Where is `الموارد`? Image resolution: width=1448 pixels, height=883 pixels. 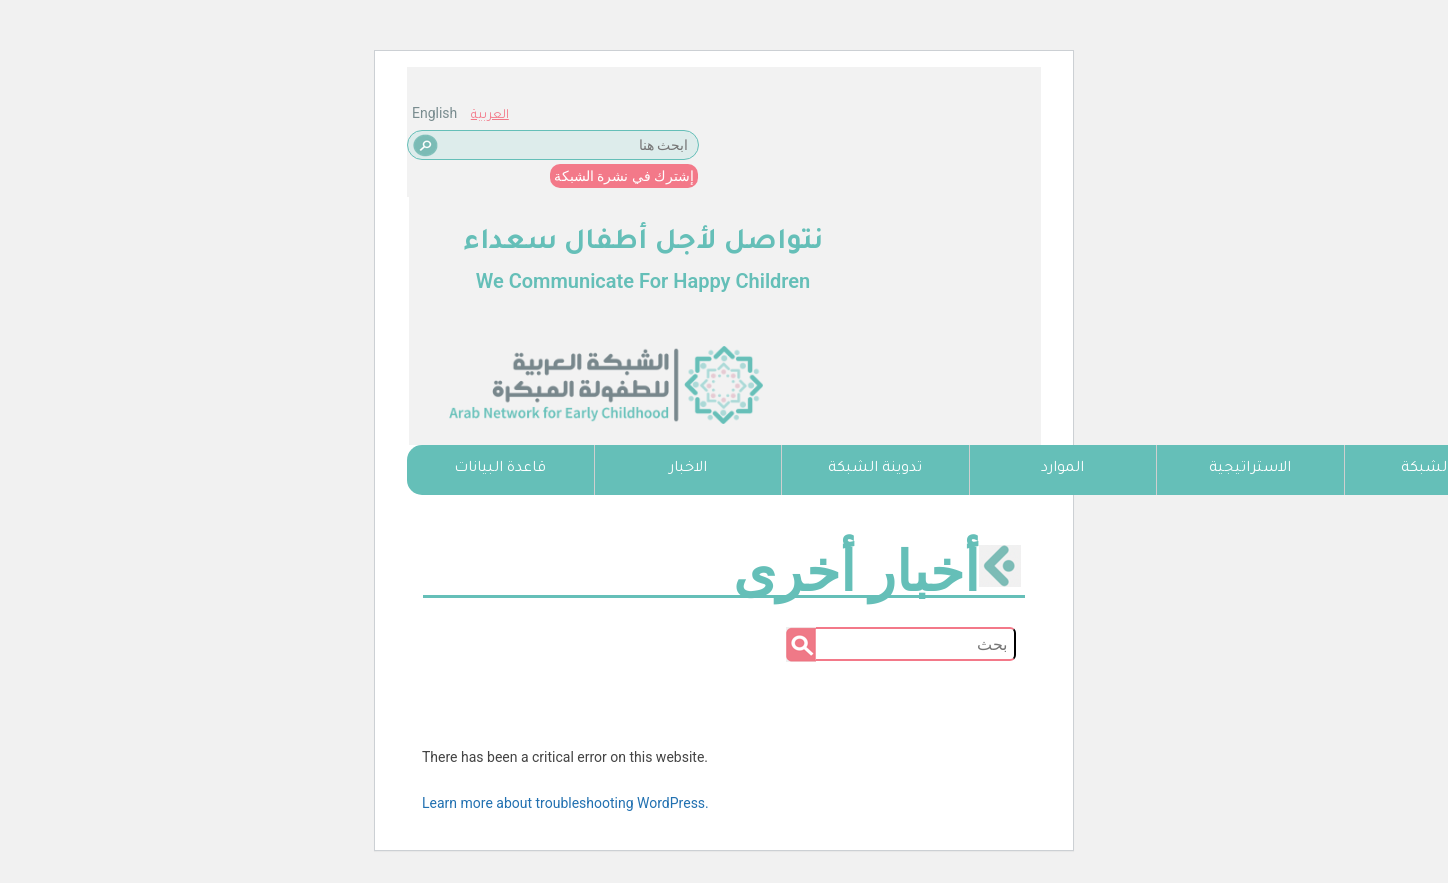 الموارد is located at coordinates (1062, 469).